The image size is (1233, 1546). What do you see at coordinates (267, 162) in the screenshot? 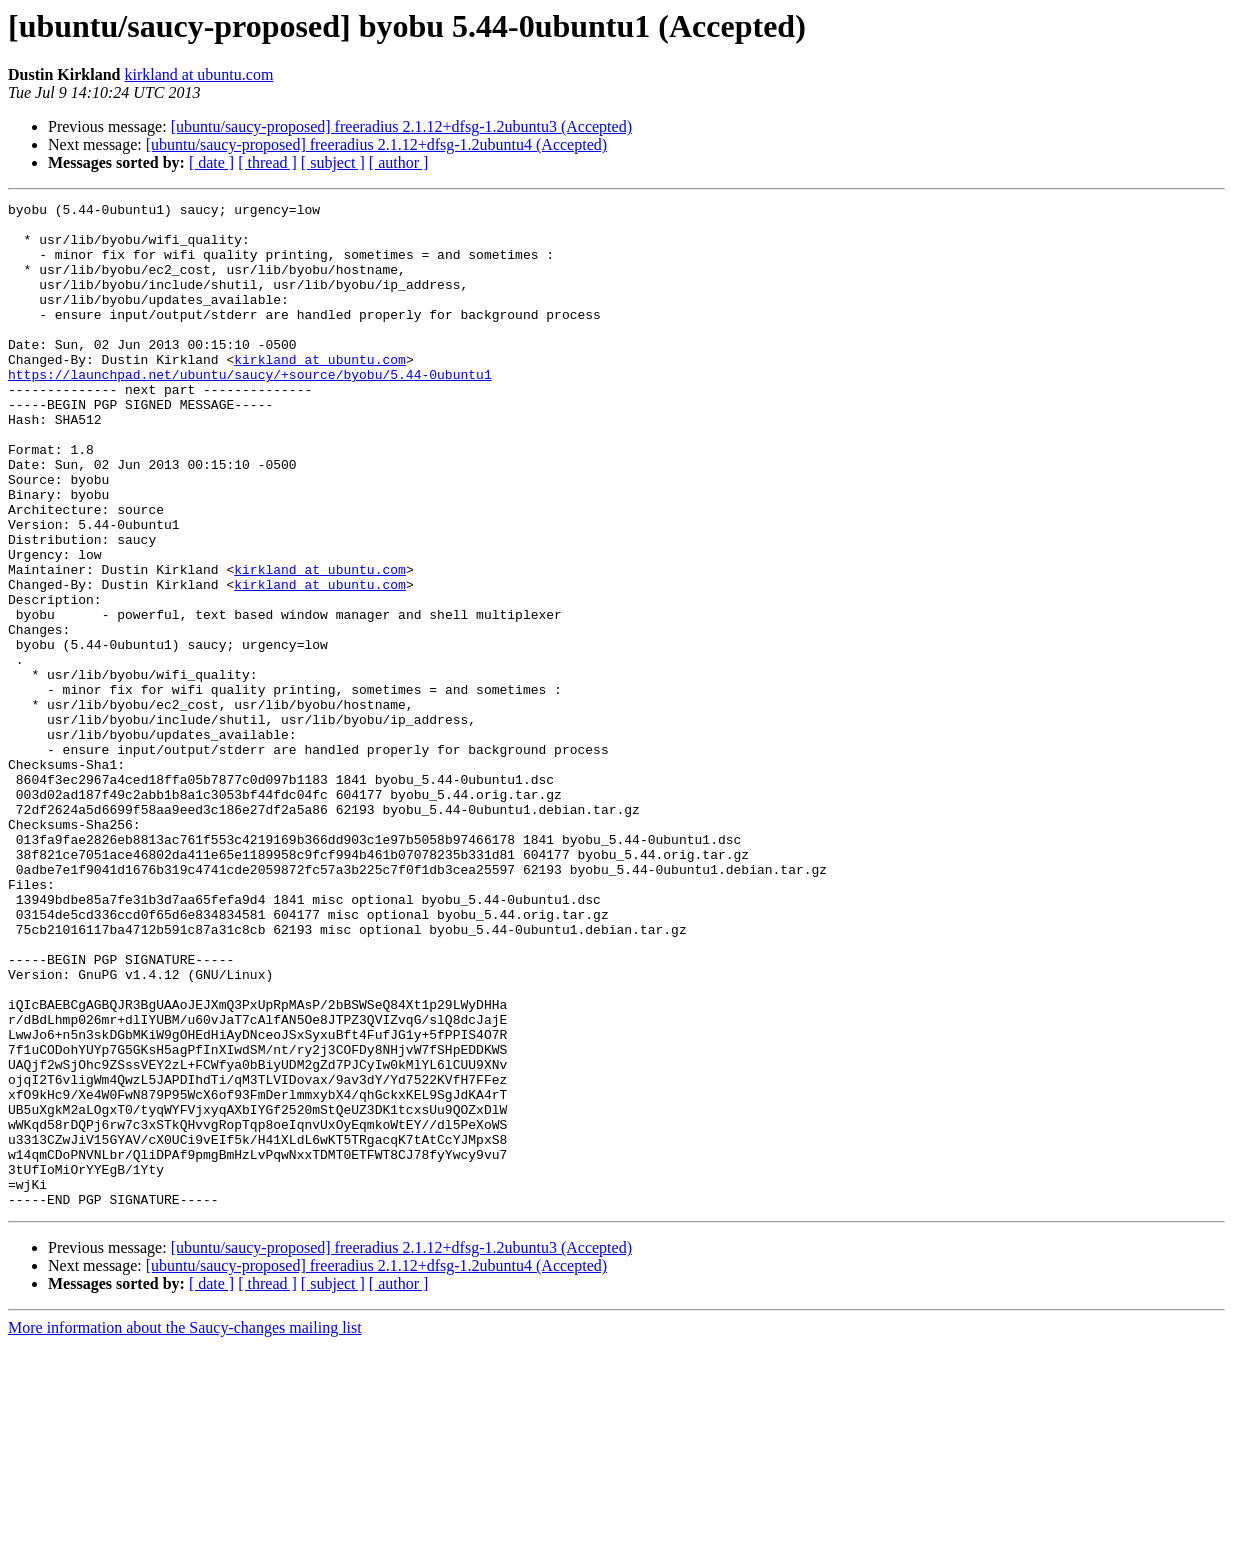
I see `[ thread ]` at bounding box center [267, 162].